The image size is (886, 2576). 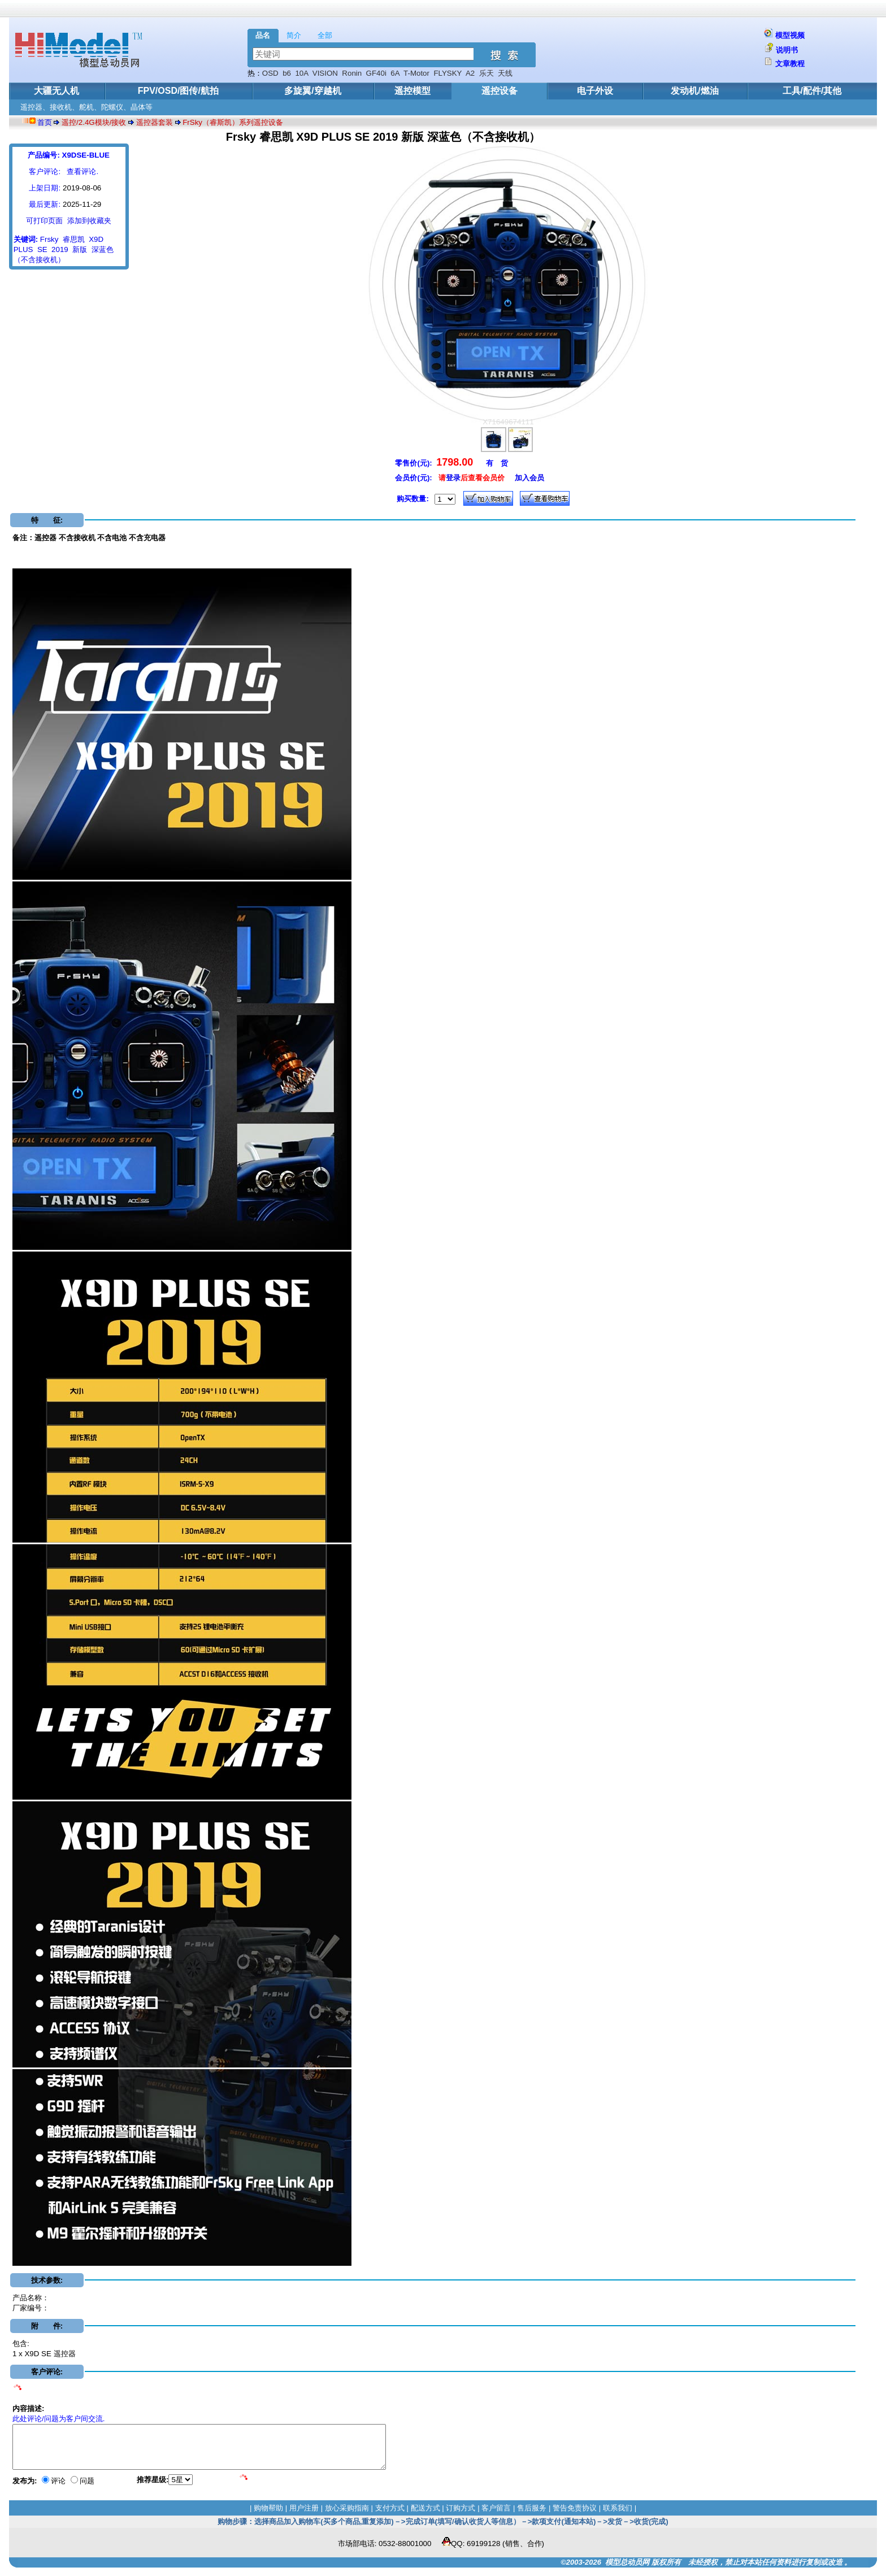 I want to click on X9D, so click(x=96, y=239).